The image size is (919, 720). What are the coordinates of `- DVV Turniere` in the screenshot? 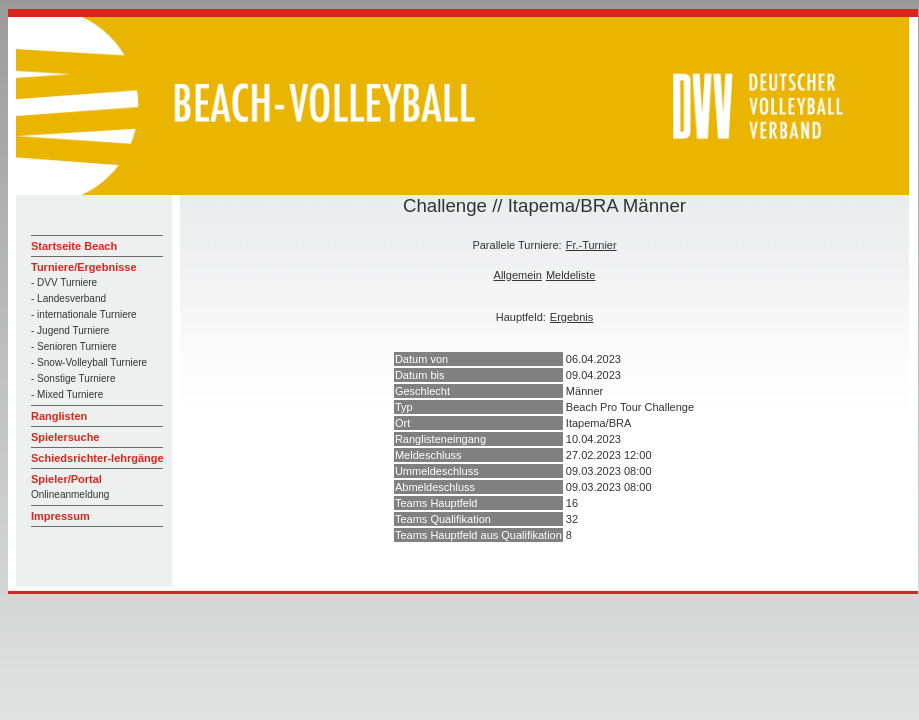 It's located at (64, 282).